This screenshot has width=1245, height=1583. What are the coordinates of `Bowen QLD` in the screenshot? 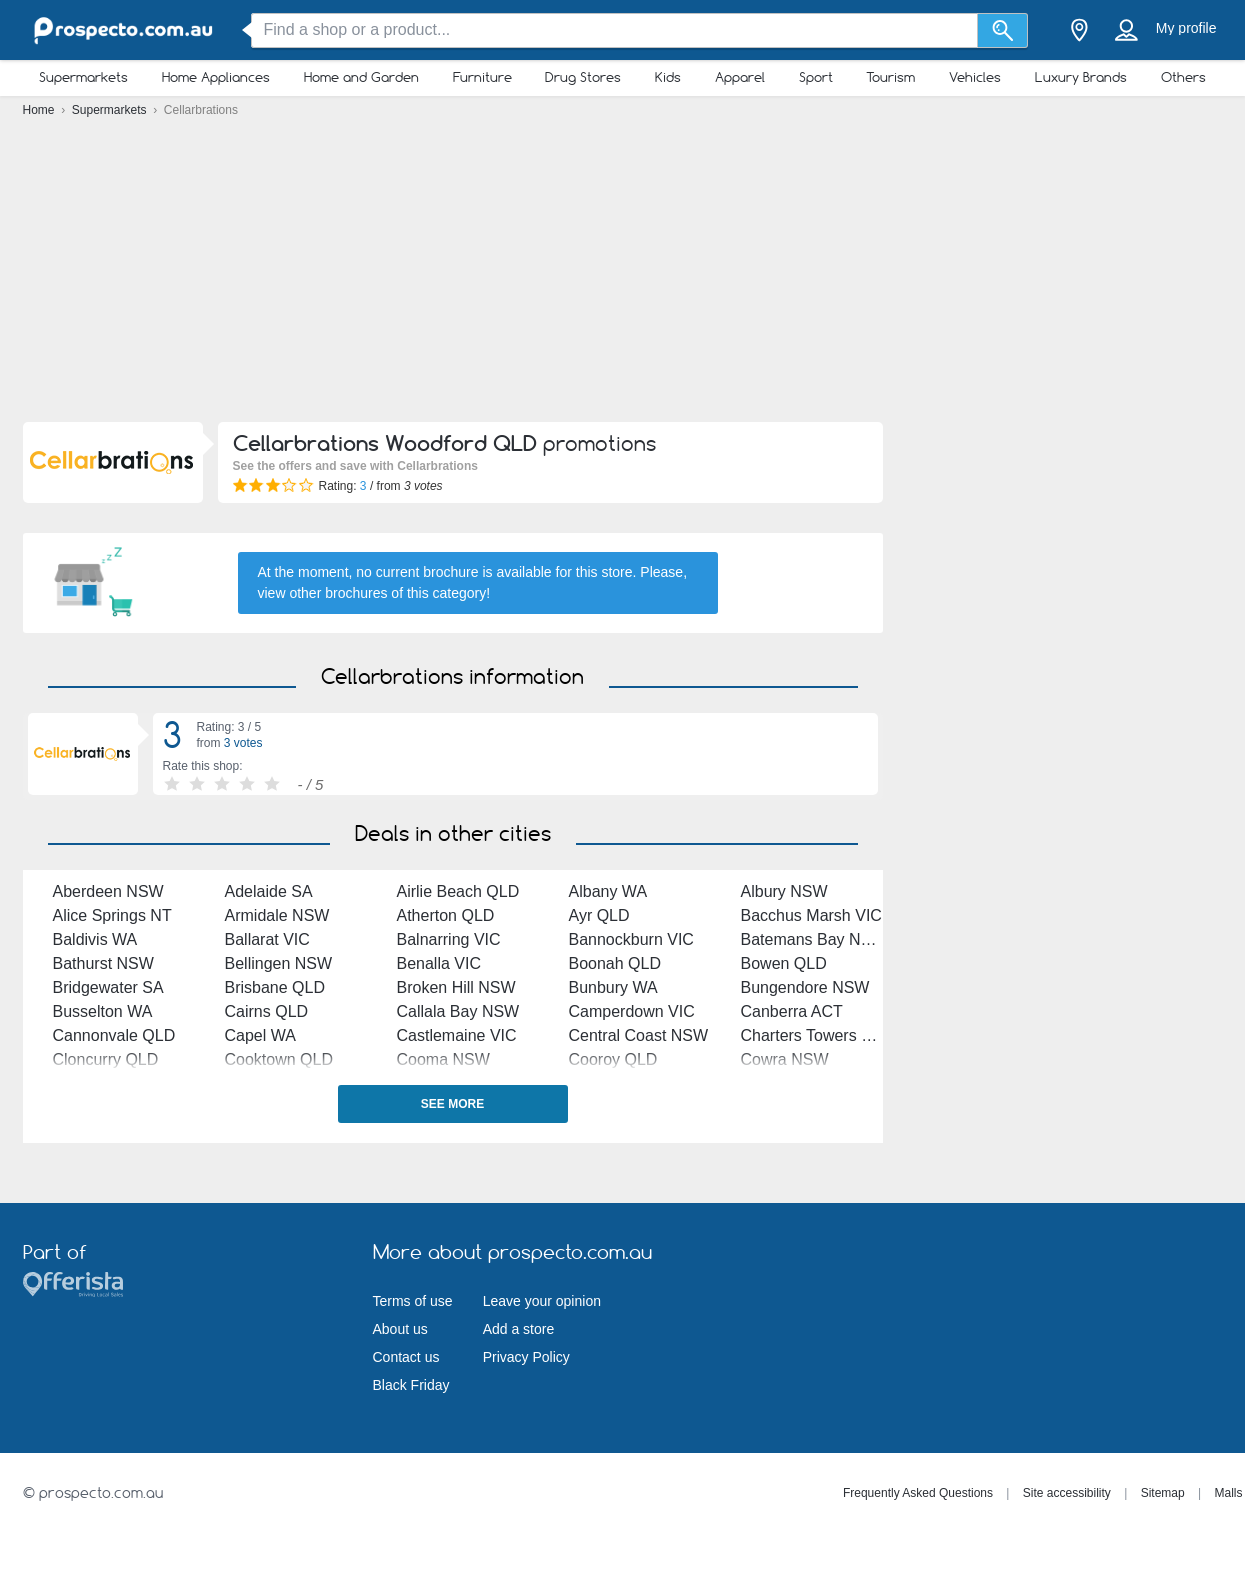 It's located at (784, 963).